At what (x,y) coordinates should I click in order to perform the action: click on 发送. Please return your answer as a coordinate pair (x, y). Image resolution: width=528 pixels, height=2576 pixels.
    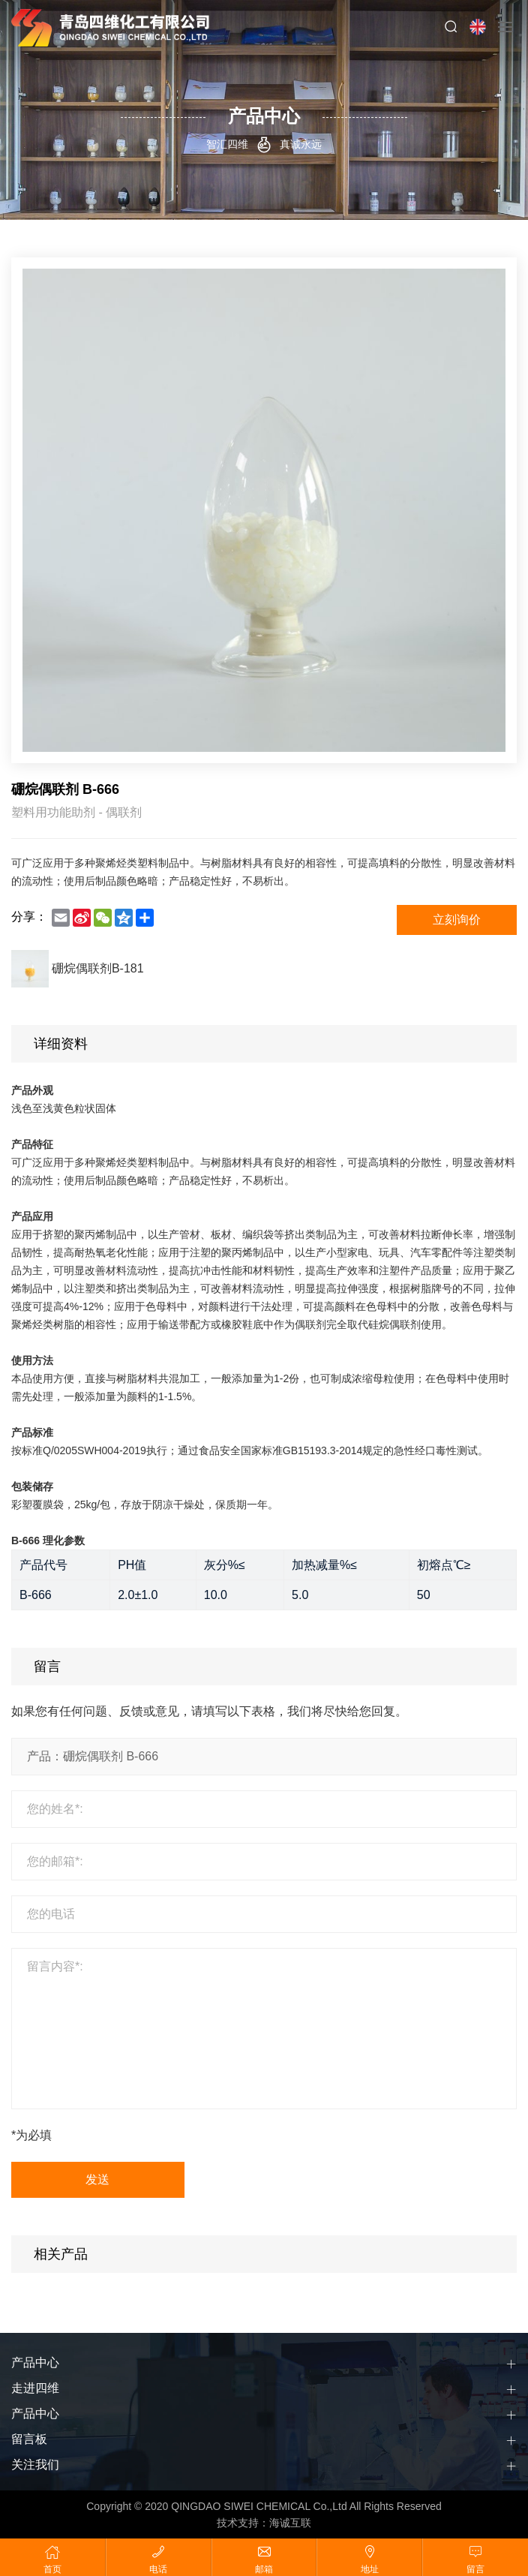
    Looking at the image, I should click on (98, 2179).